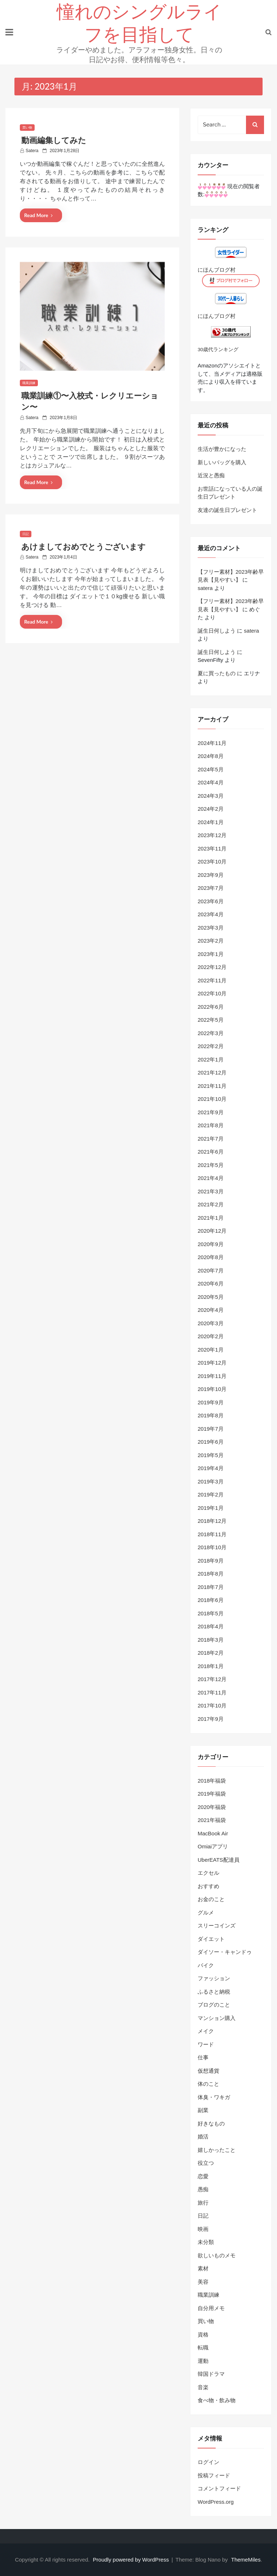  What do you see at coordinates (211, 1600) in the screenshot?
I see `2018年6月` at bounding box center [211, 1600].